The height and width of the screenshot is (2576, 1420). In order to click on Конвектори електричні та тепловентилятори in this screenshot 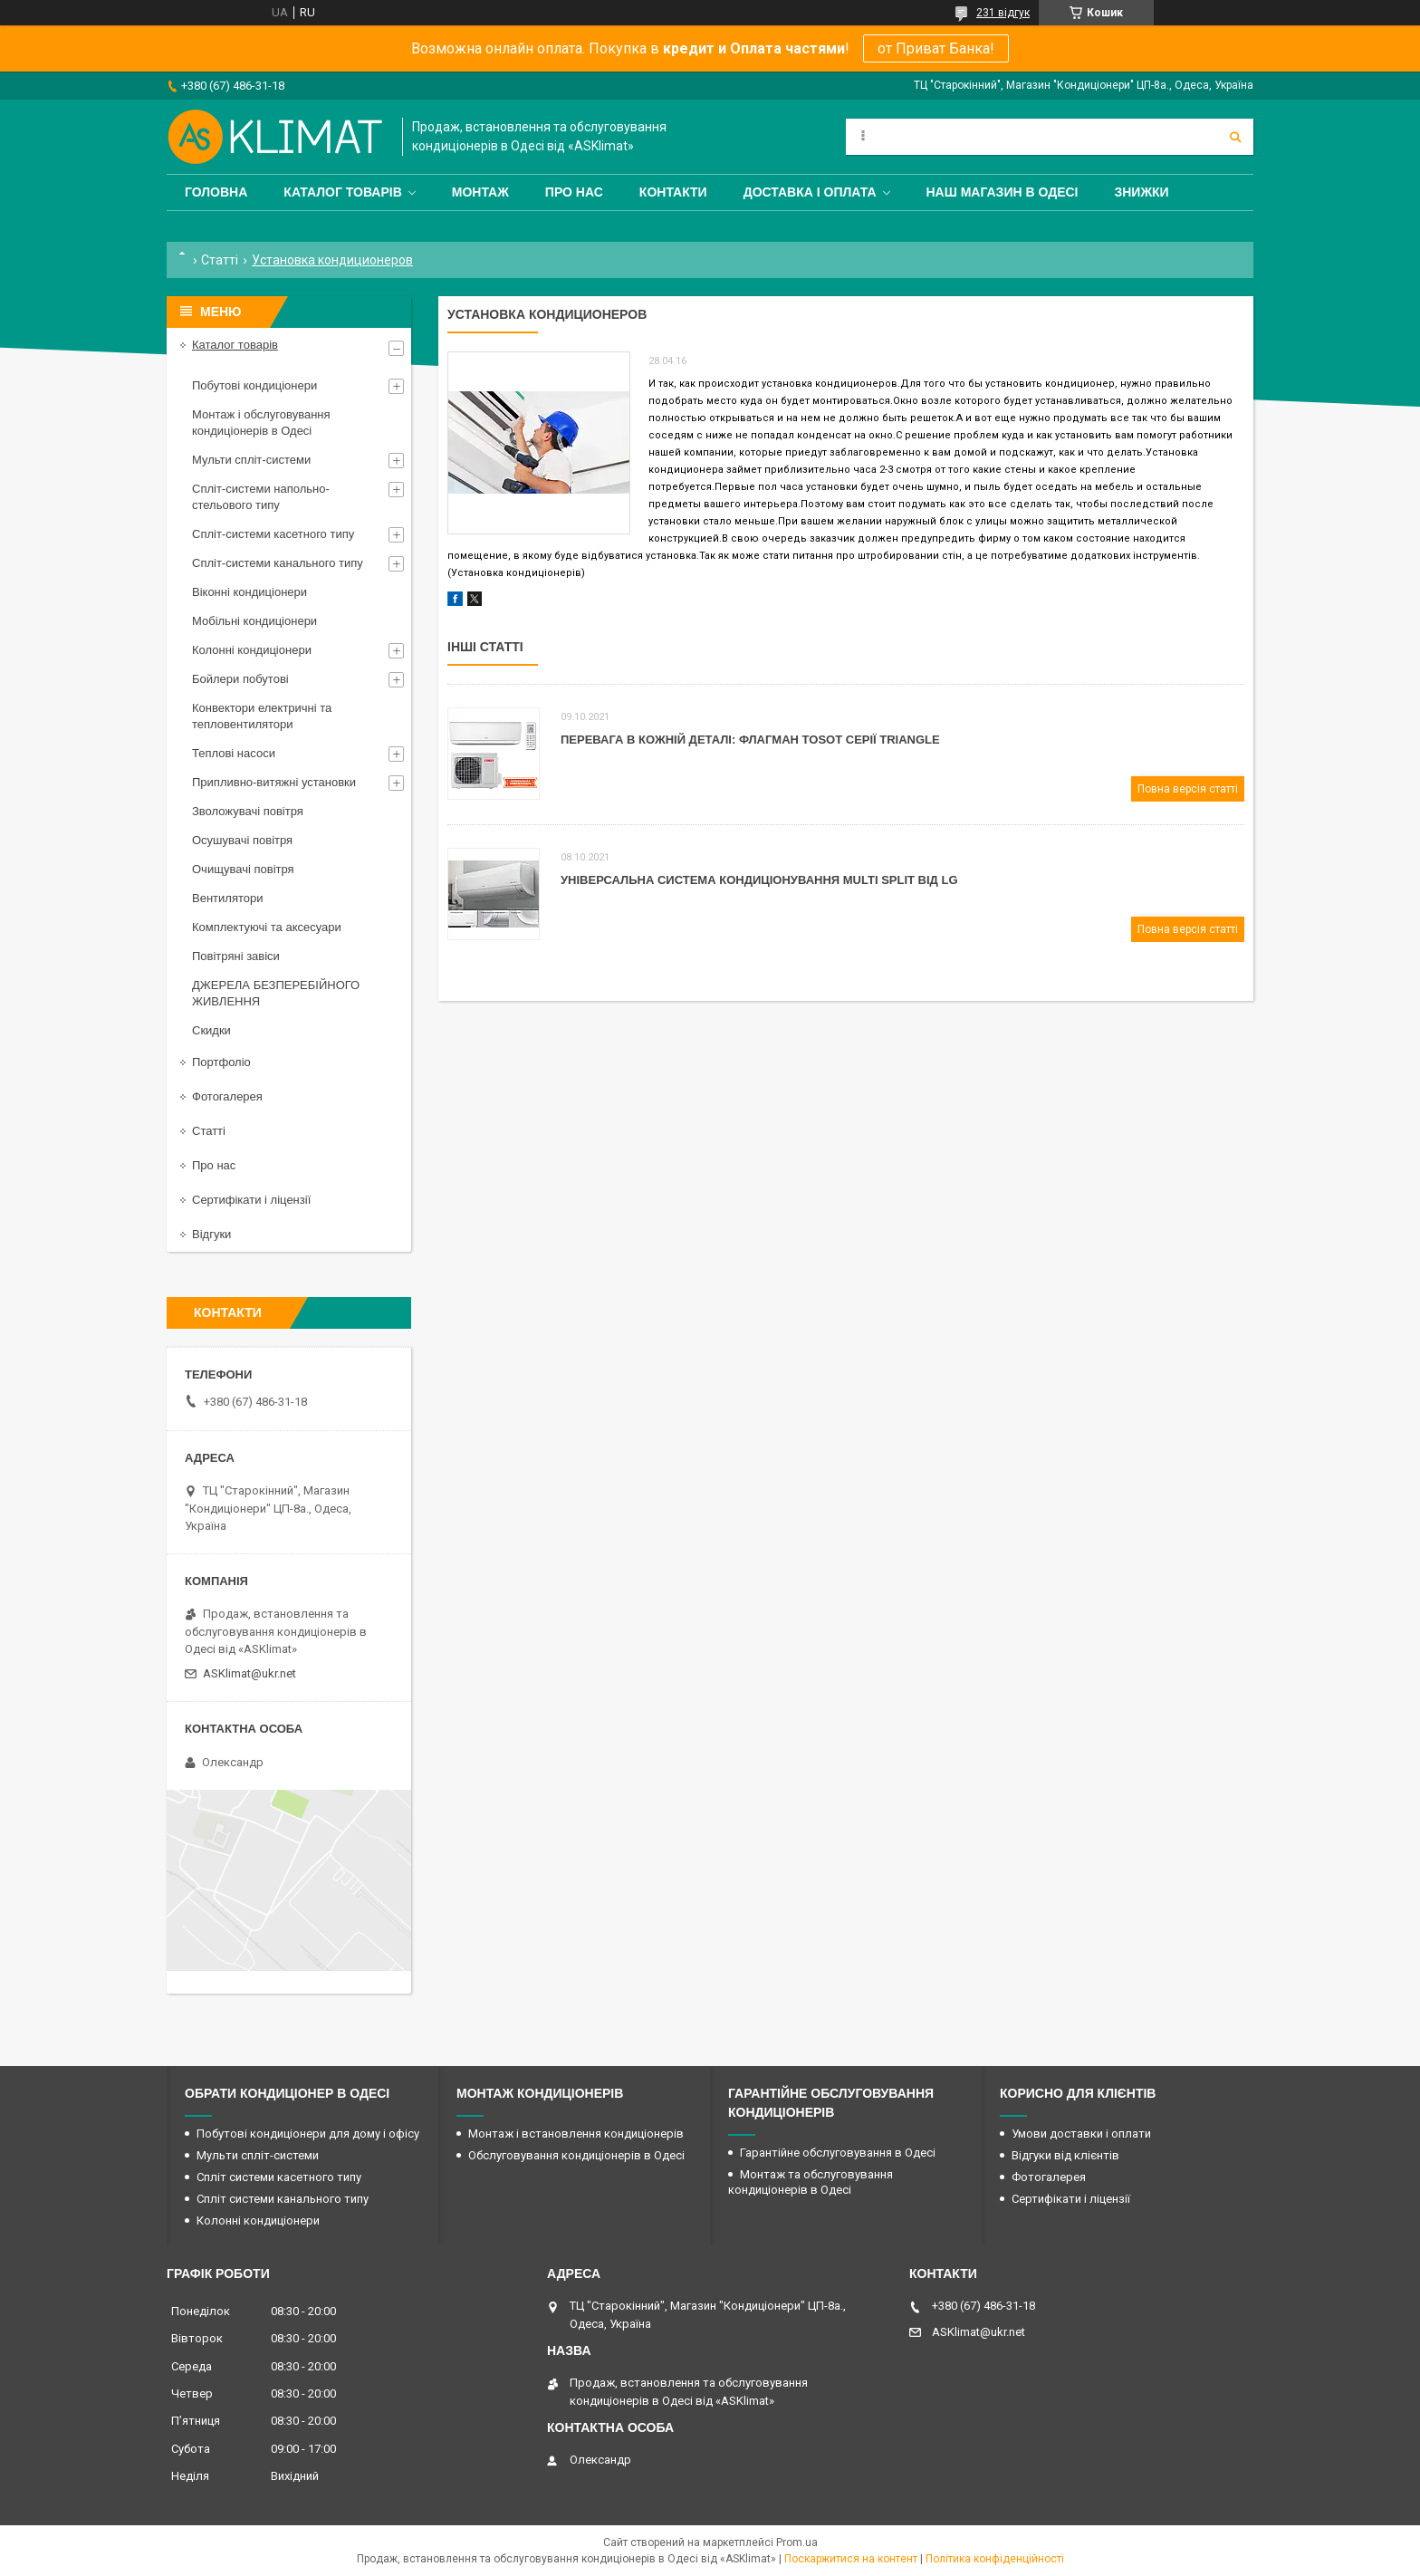, I will do `click(261, 716)`.